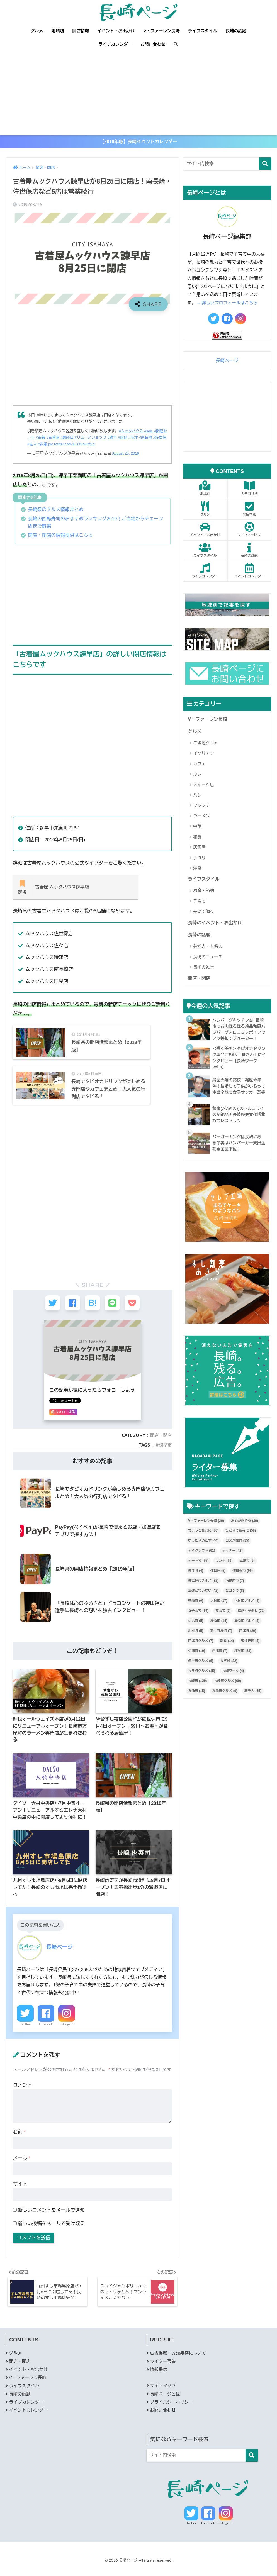  I want to click on pic.twitter.com/ELOSowgfZq, so click(82, 446).